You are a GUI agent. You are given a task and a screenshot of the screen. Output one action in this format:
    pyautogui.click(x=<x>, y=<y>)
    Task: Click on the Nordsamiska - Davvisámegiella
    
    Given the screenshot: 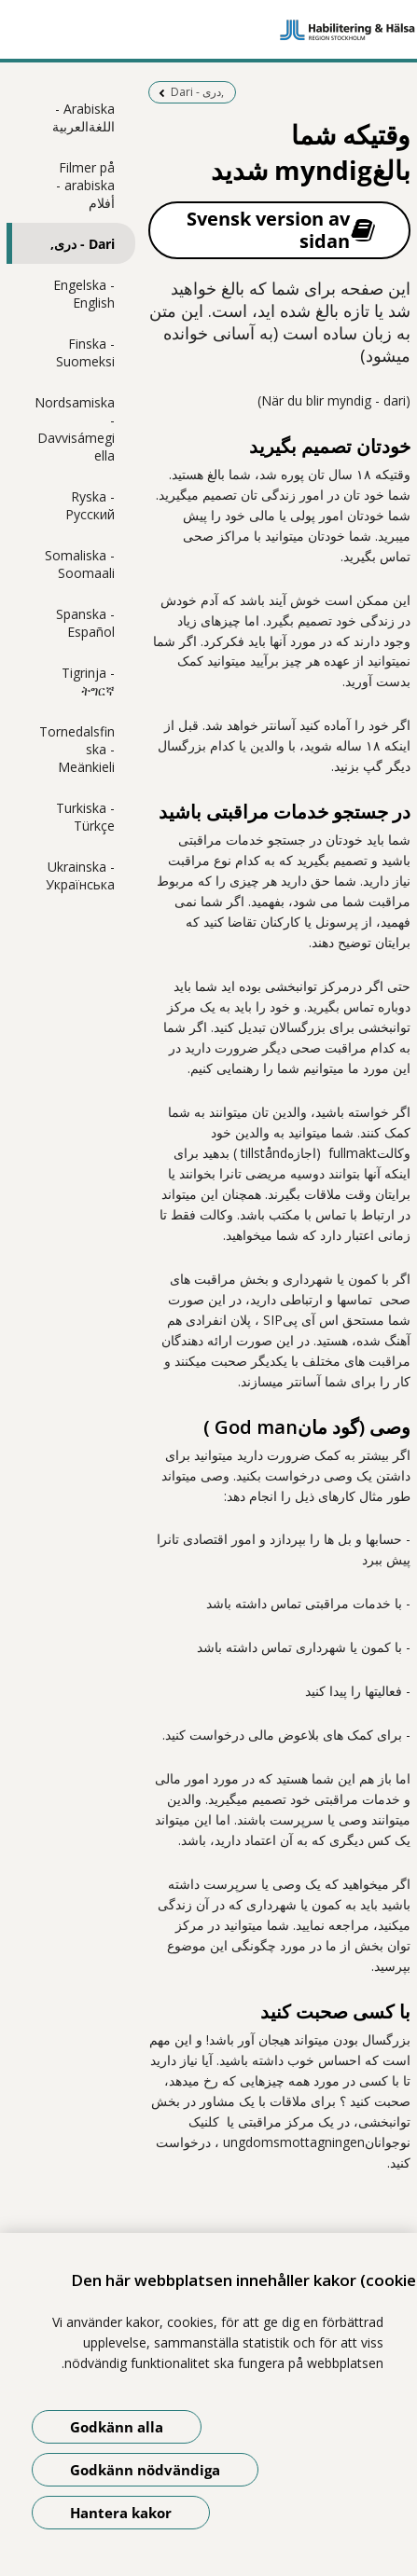 What is the action you would take?
    pyautogui.click(x=75, y=428)
    